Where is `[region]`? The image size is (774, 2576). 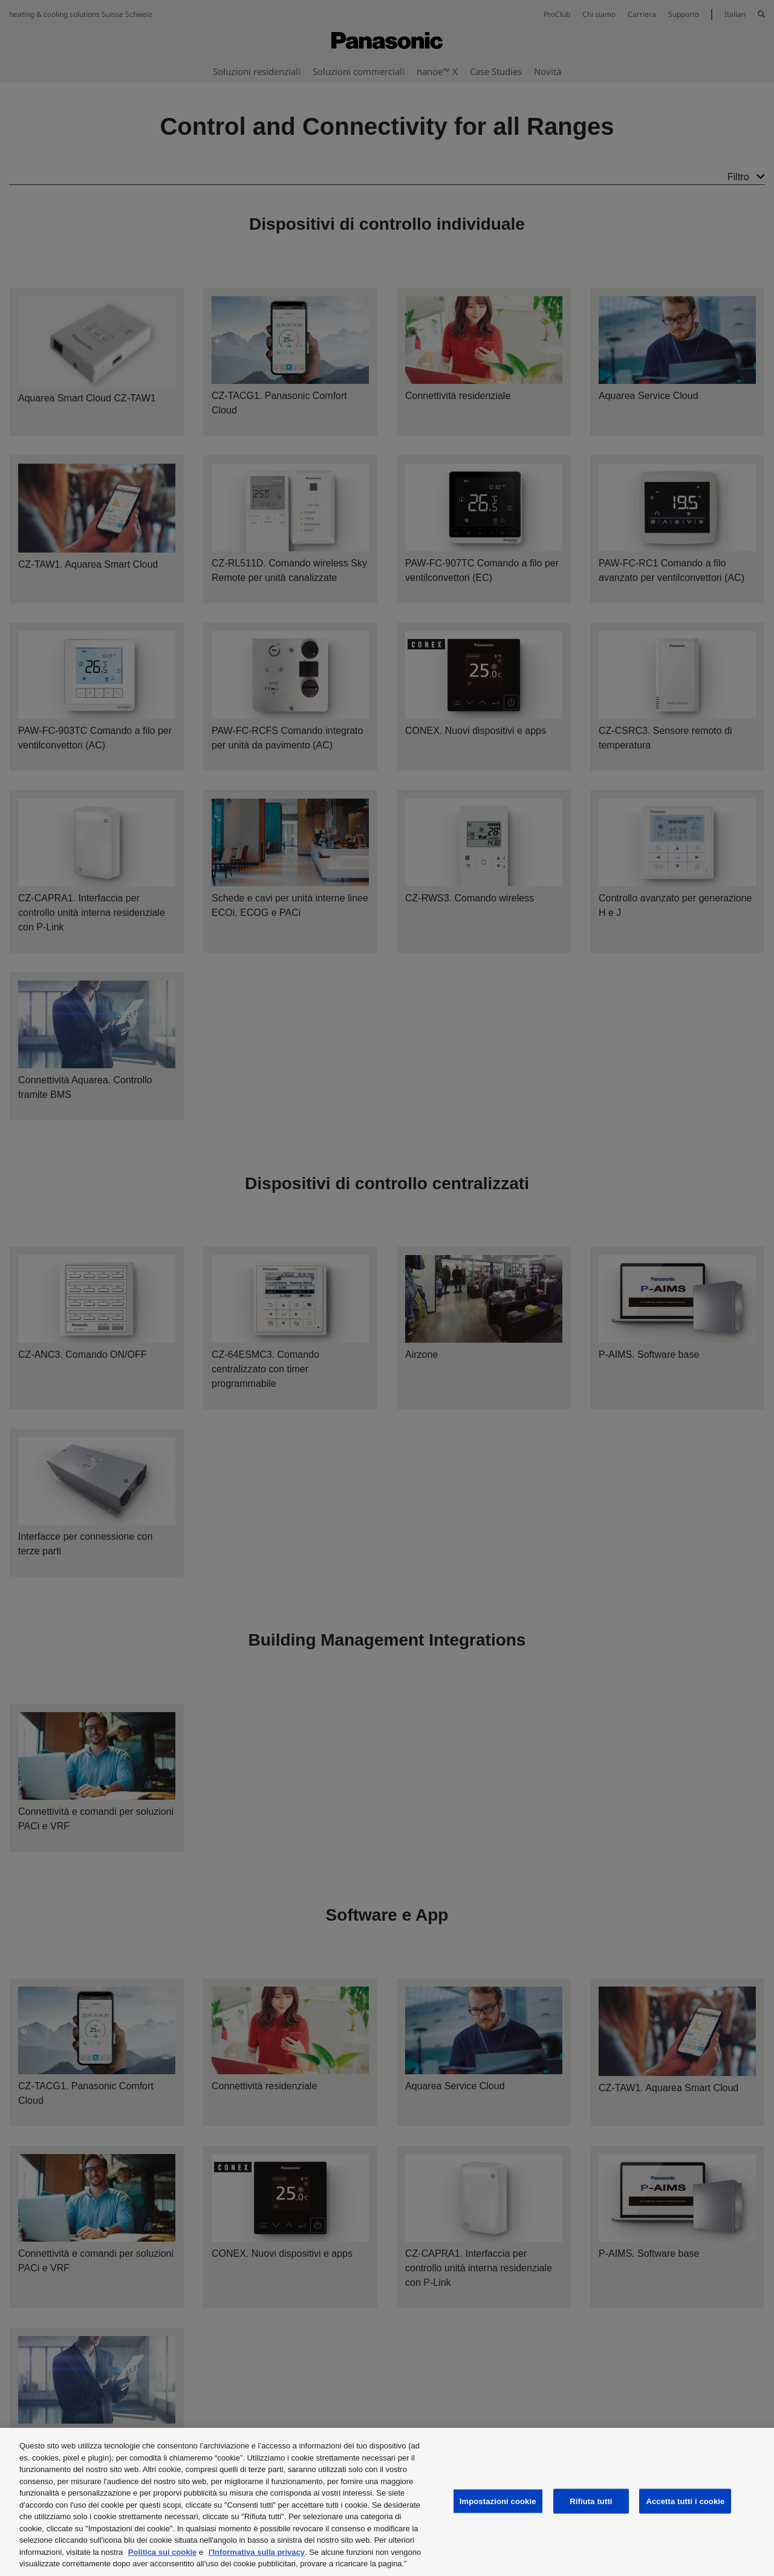 [region] is located at coordinates (387, 2502).